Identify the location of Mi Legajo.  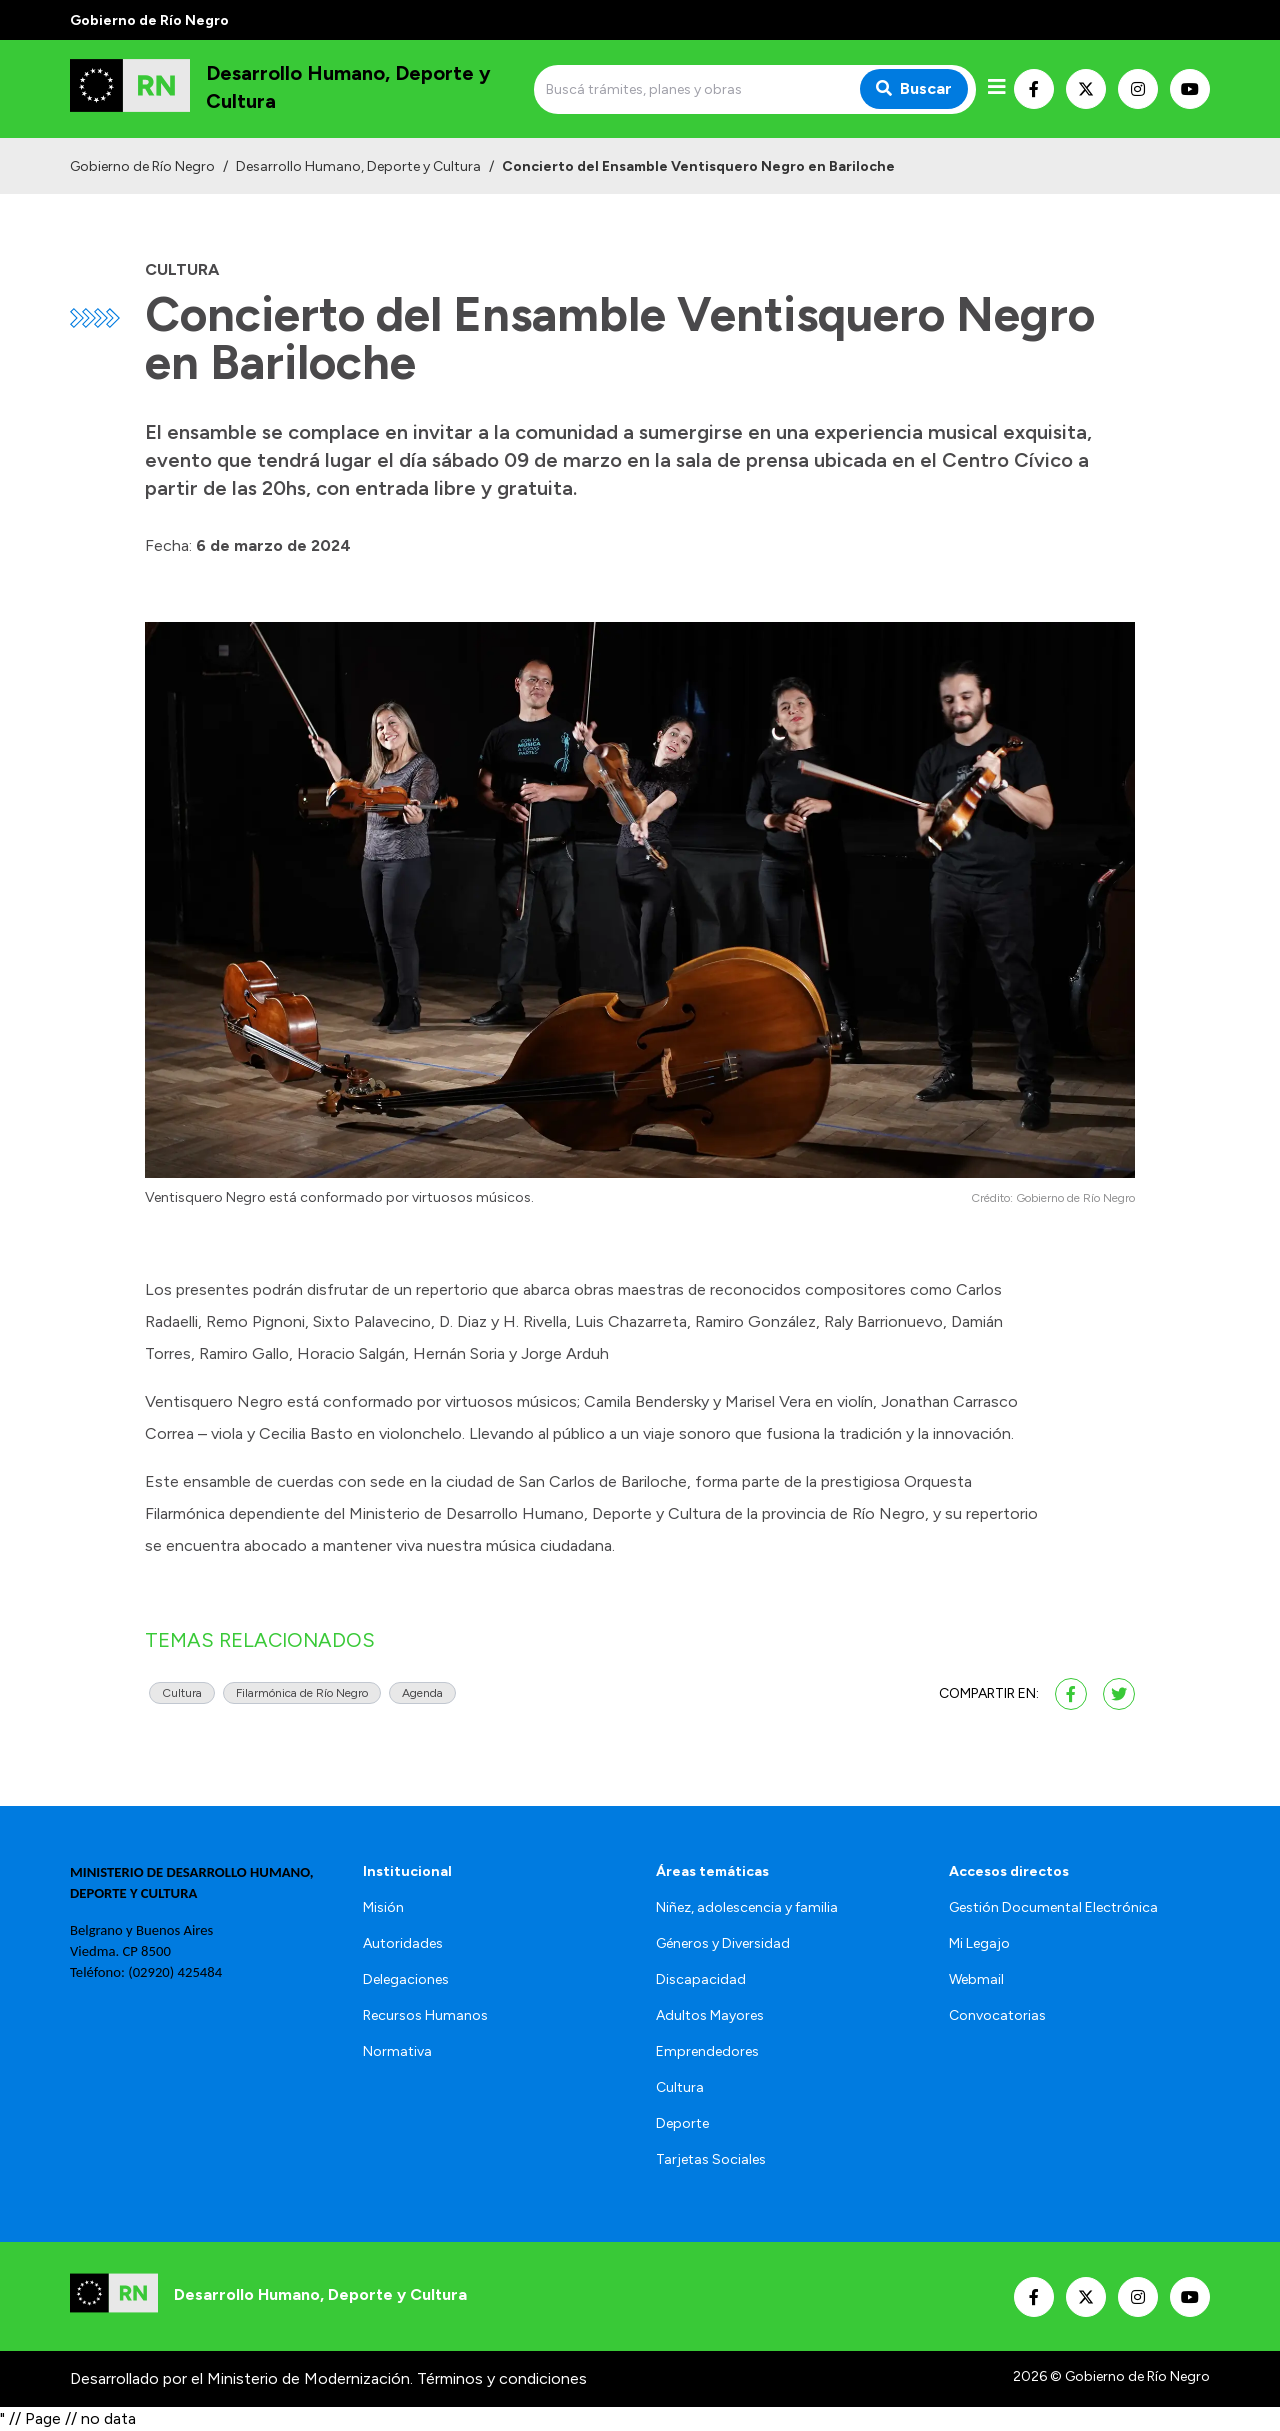
(979, 1943).